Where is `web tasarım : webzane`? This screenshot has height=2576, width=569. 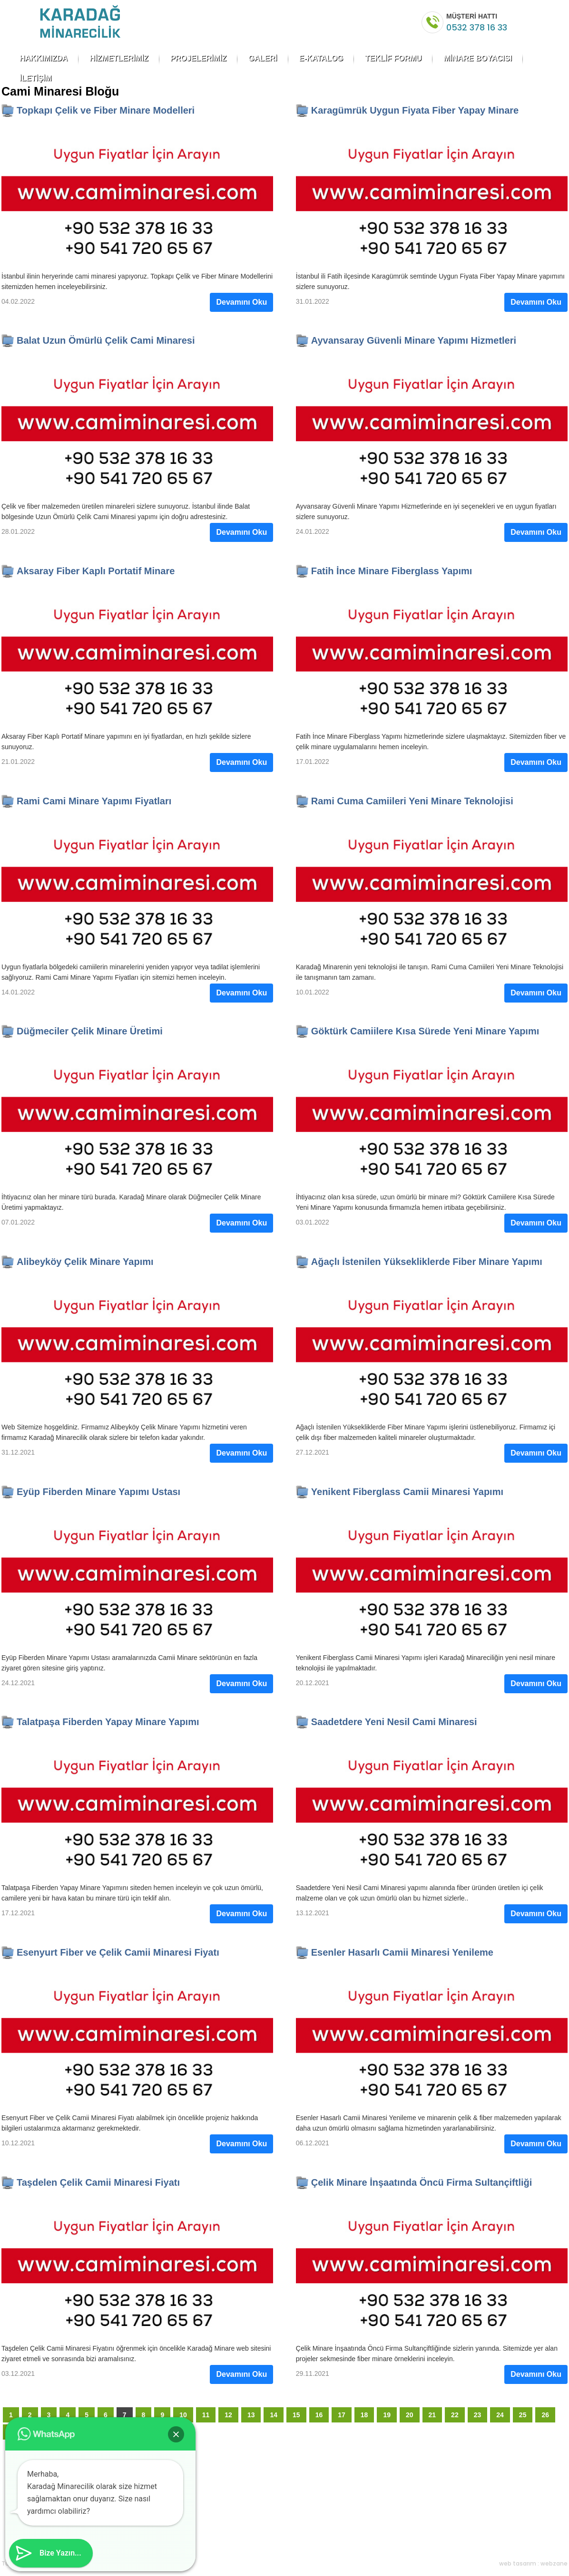
web tasarım : webzane is located at coordinates (533, 2563).